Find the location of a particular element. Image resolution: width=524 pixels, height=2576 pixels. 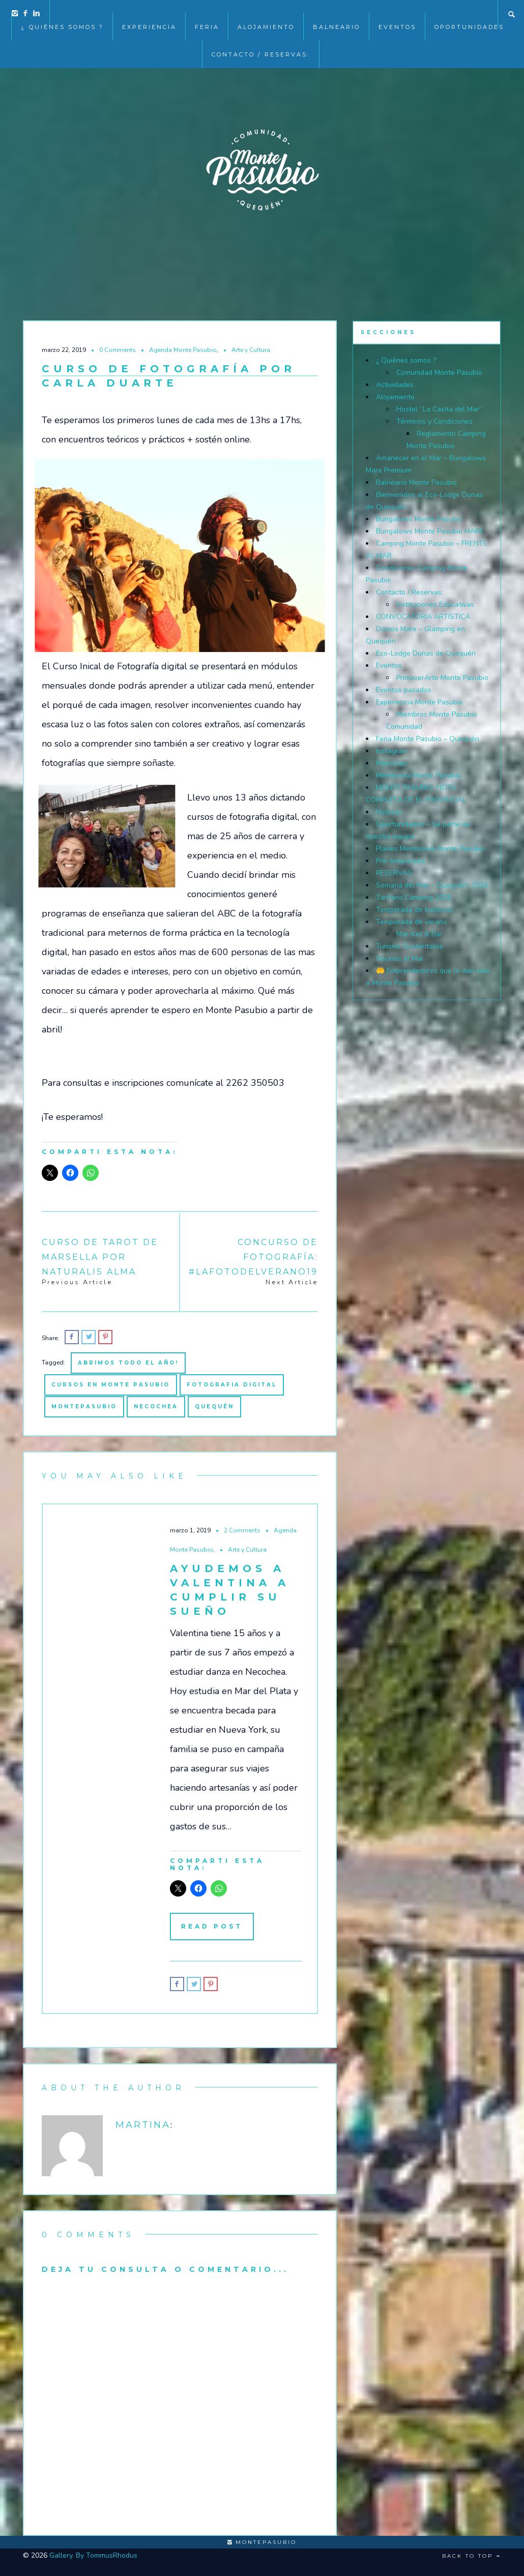

RESERVAS is located at coordinates (394, 873).